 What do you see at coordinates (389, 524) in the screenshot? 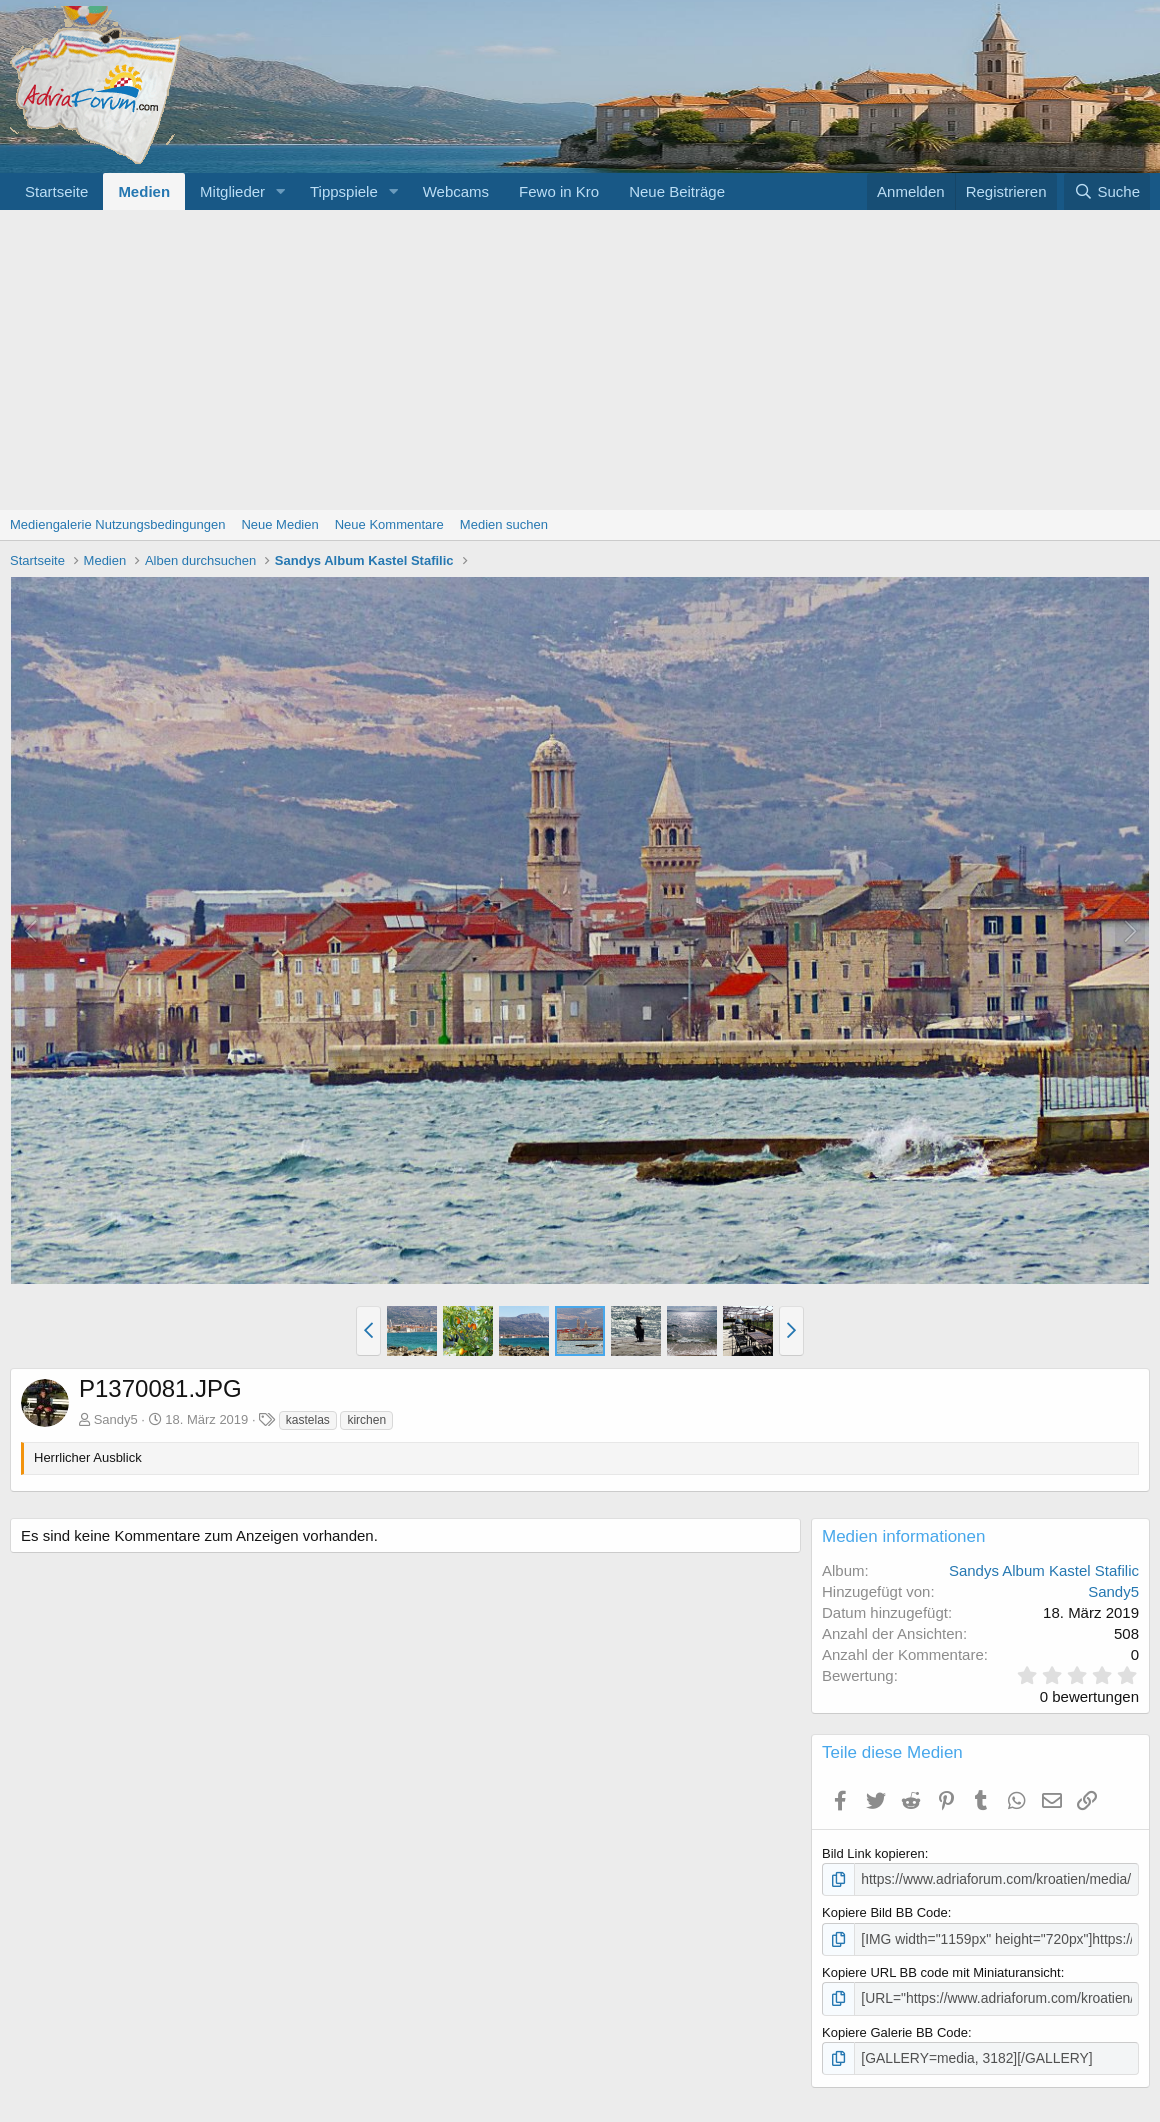
I see `Neue Kommentare` at bounding box center [389, 524].